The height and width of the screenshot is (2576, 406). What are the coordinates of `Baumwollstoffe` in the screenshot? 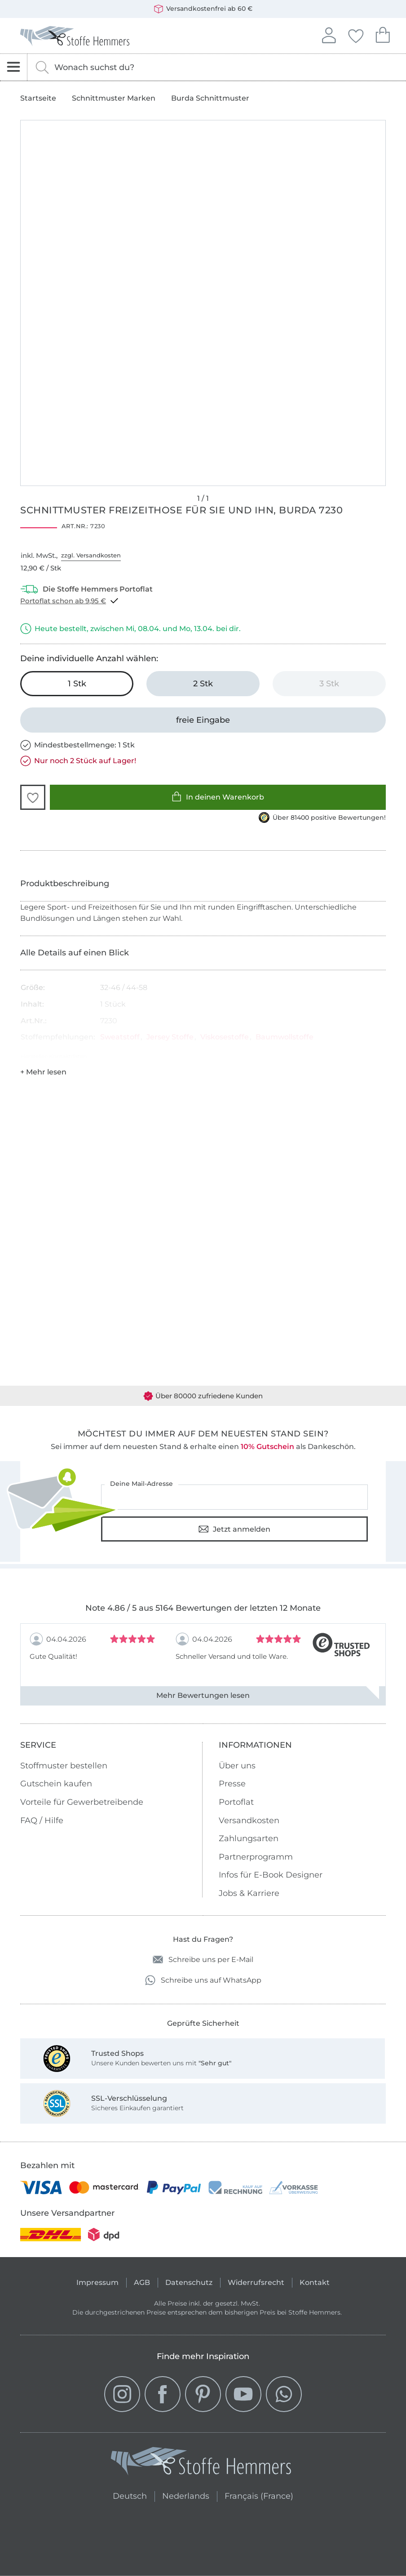 It's located at (284, 1037).